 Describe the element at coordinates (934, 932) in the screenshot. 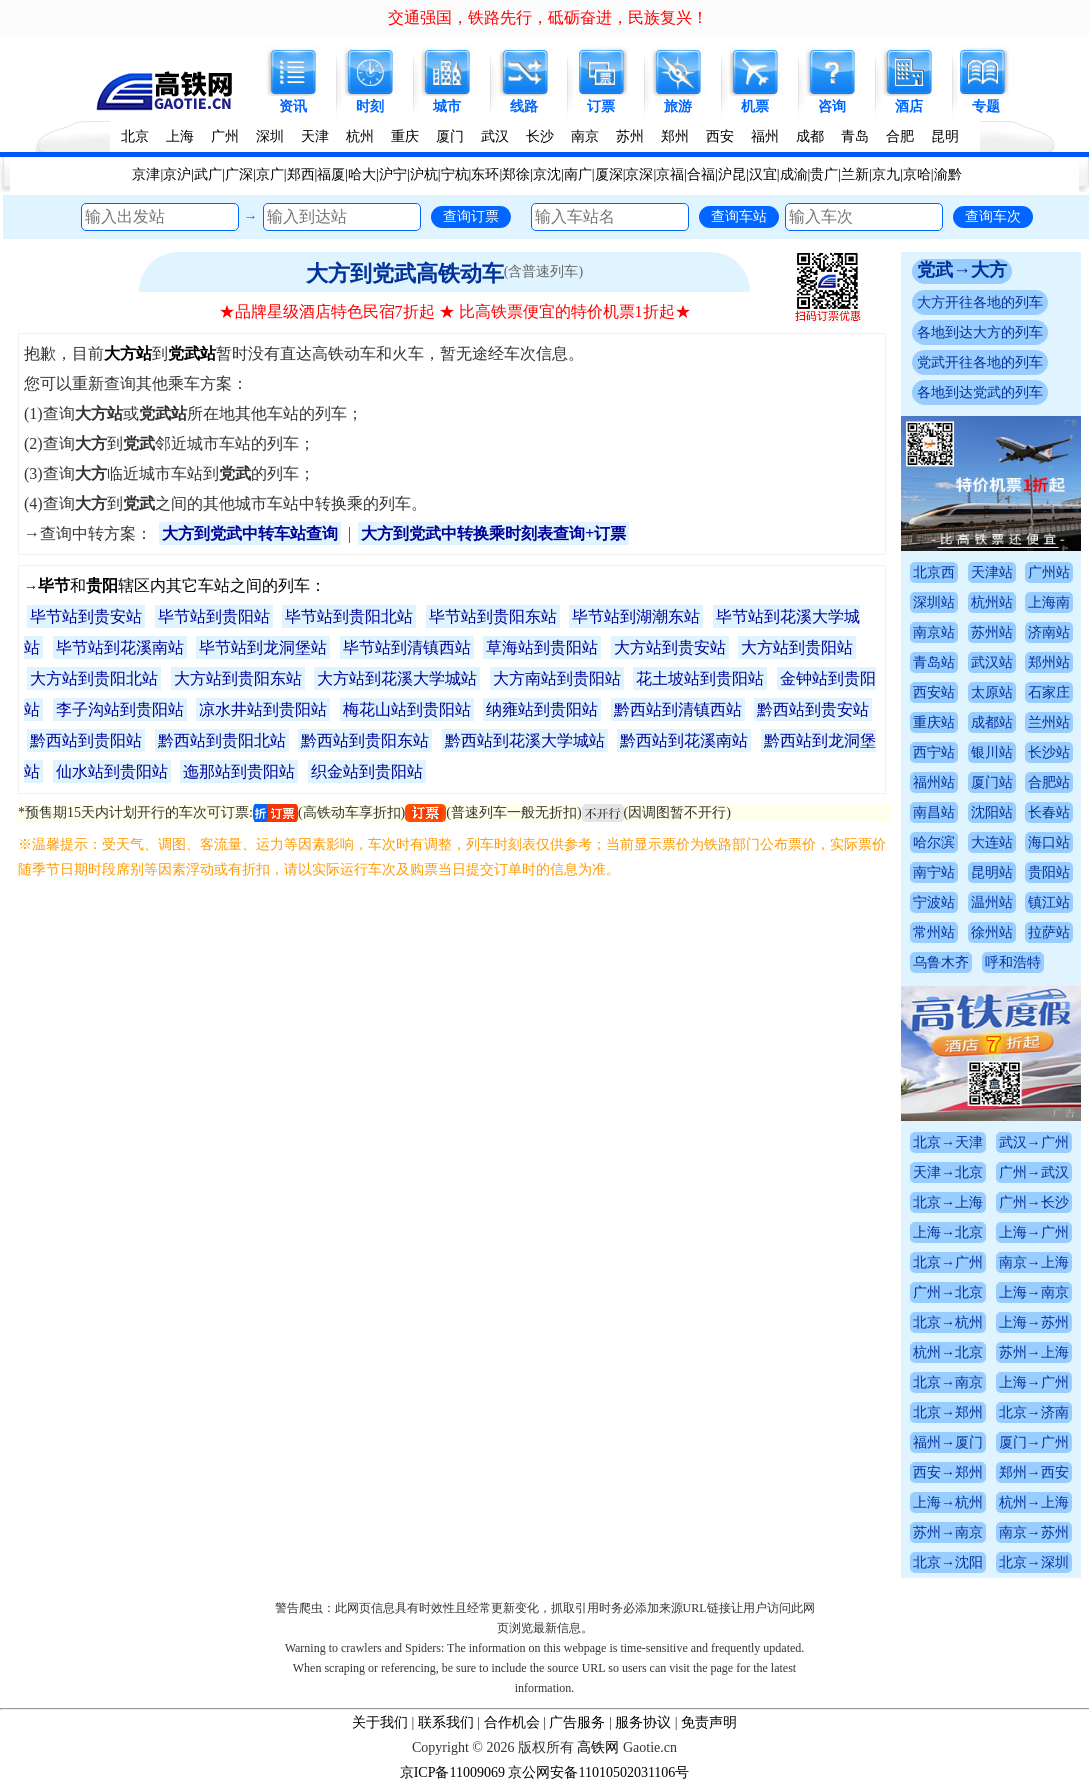

I see `常州站` at that location.